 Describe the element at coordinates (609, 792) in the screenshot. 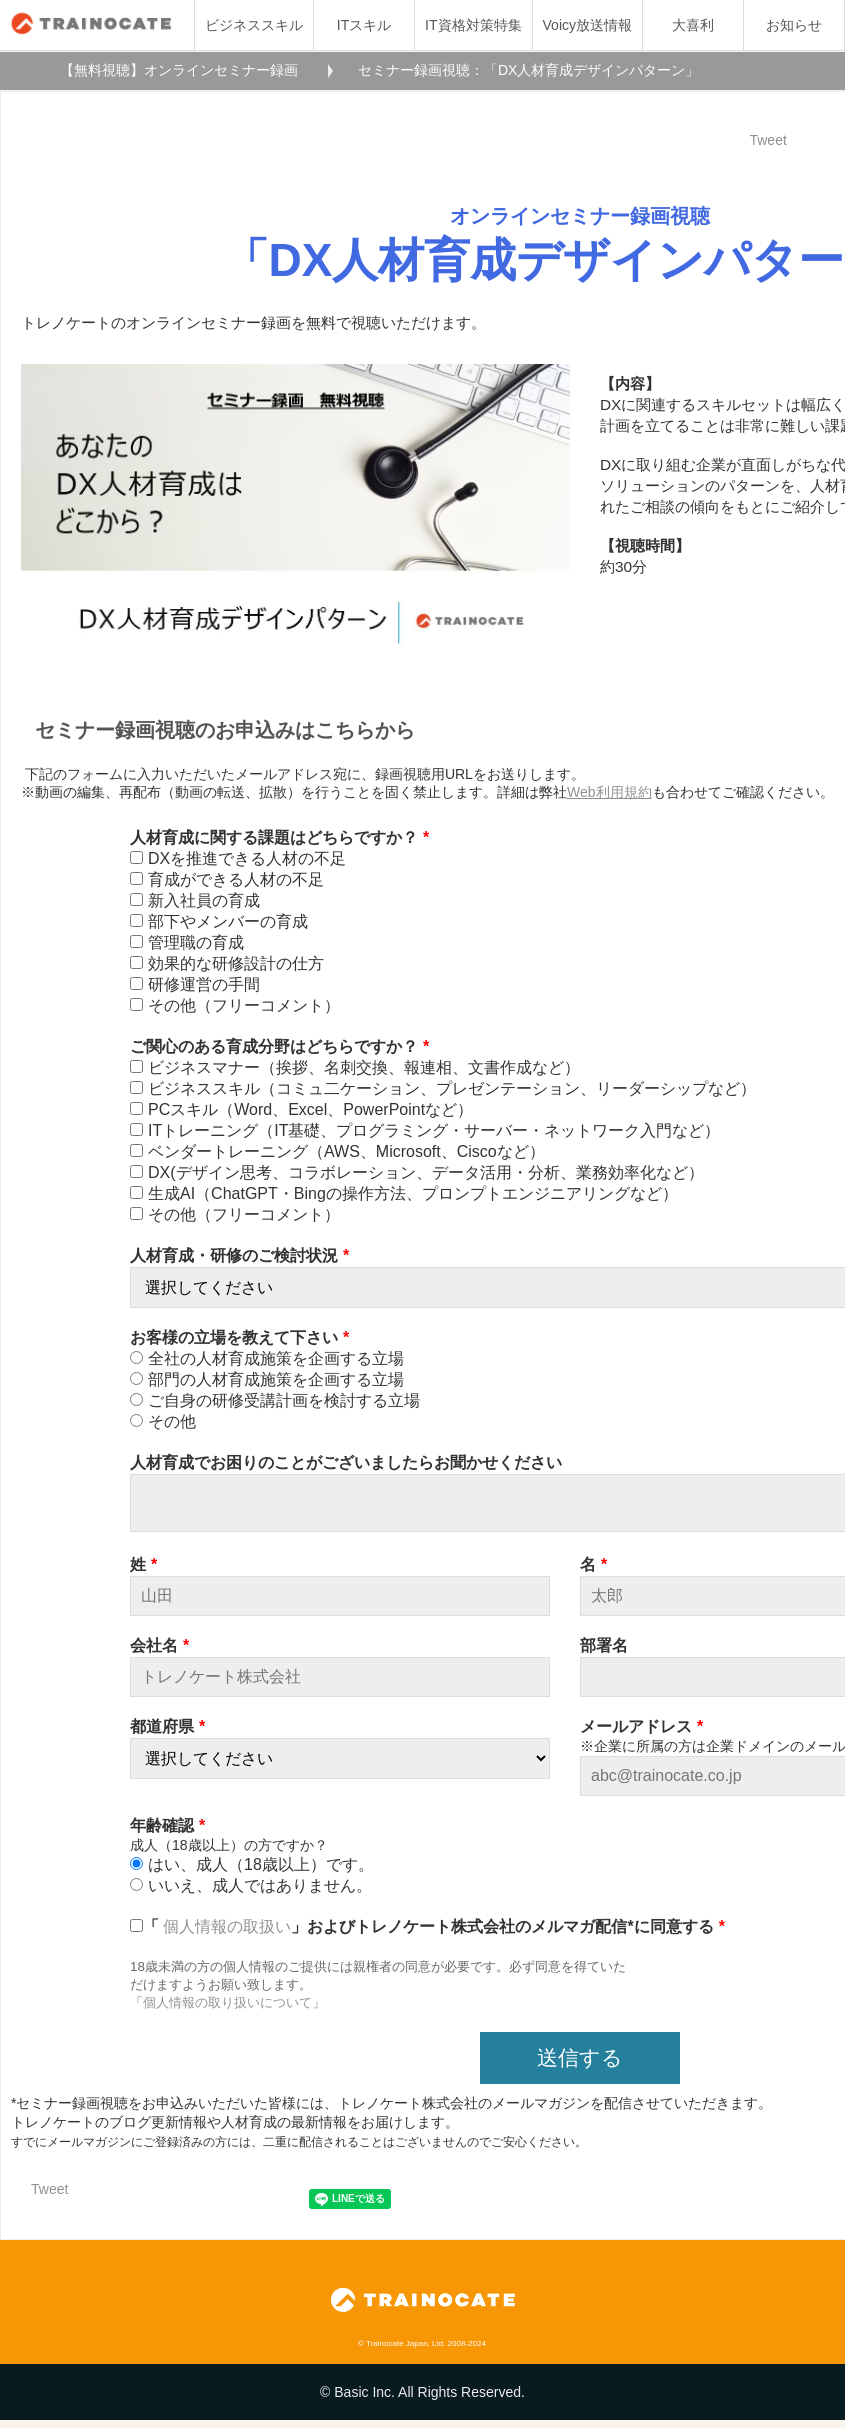

I see `Web利用規約` at that location.